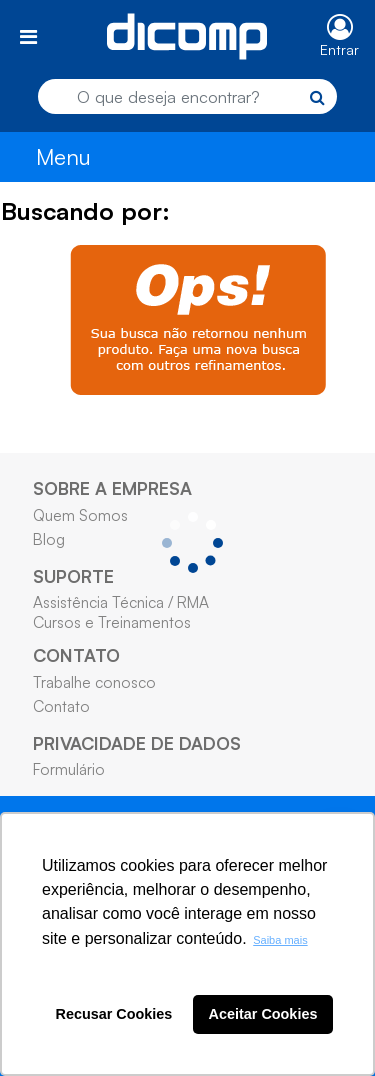 This screenshot has height=1076, width=375. I want to click on SUPORTE, so click(73, 576).